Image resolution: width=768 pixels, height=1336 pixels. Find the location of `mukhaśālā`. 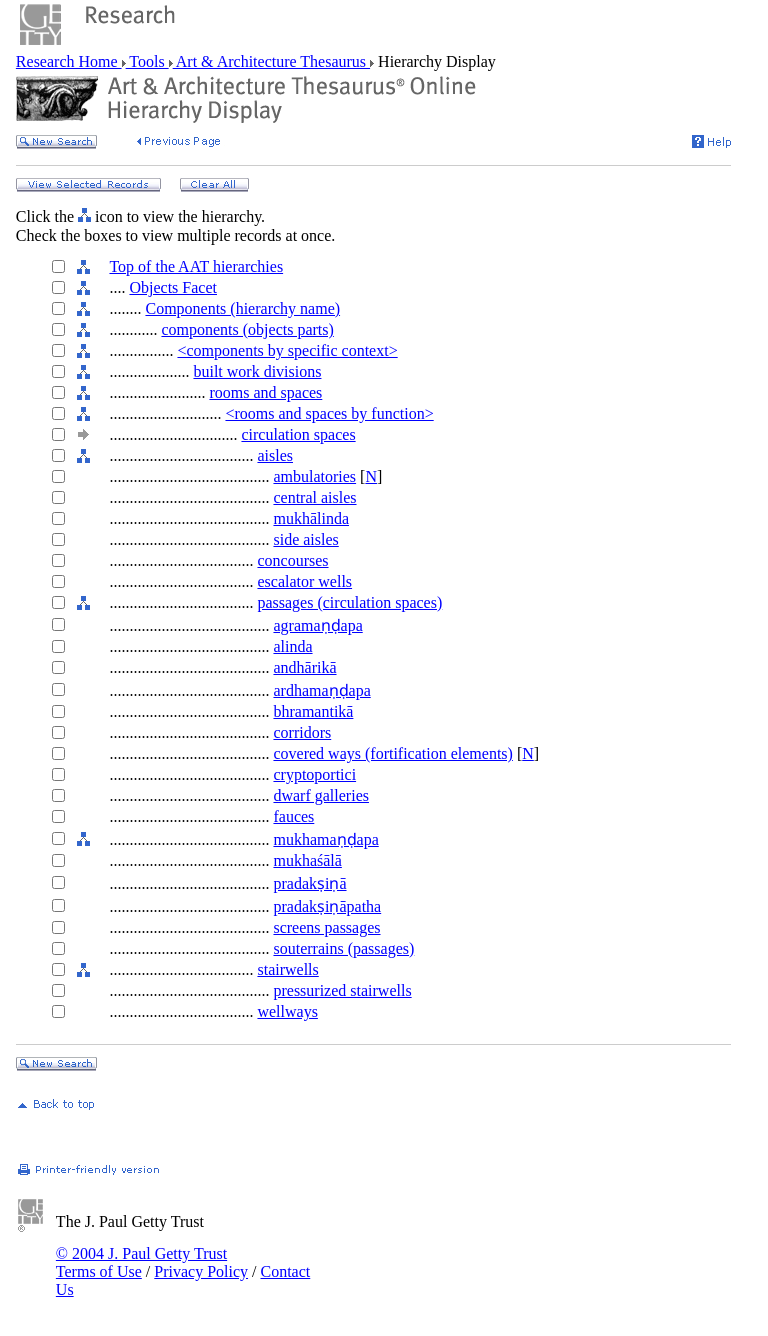

mukhaśālā is located at coordinates (307, 860).